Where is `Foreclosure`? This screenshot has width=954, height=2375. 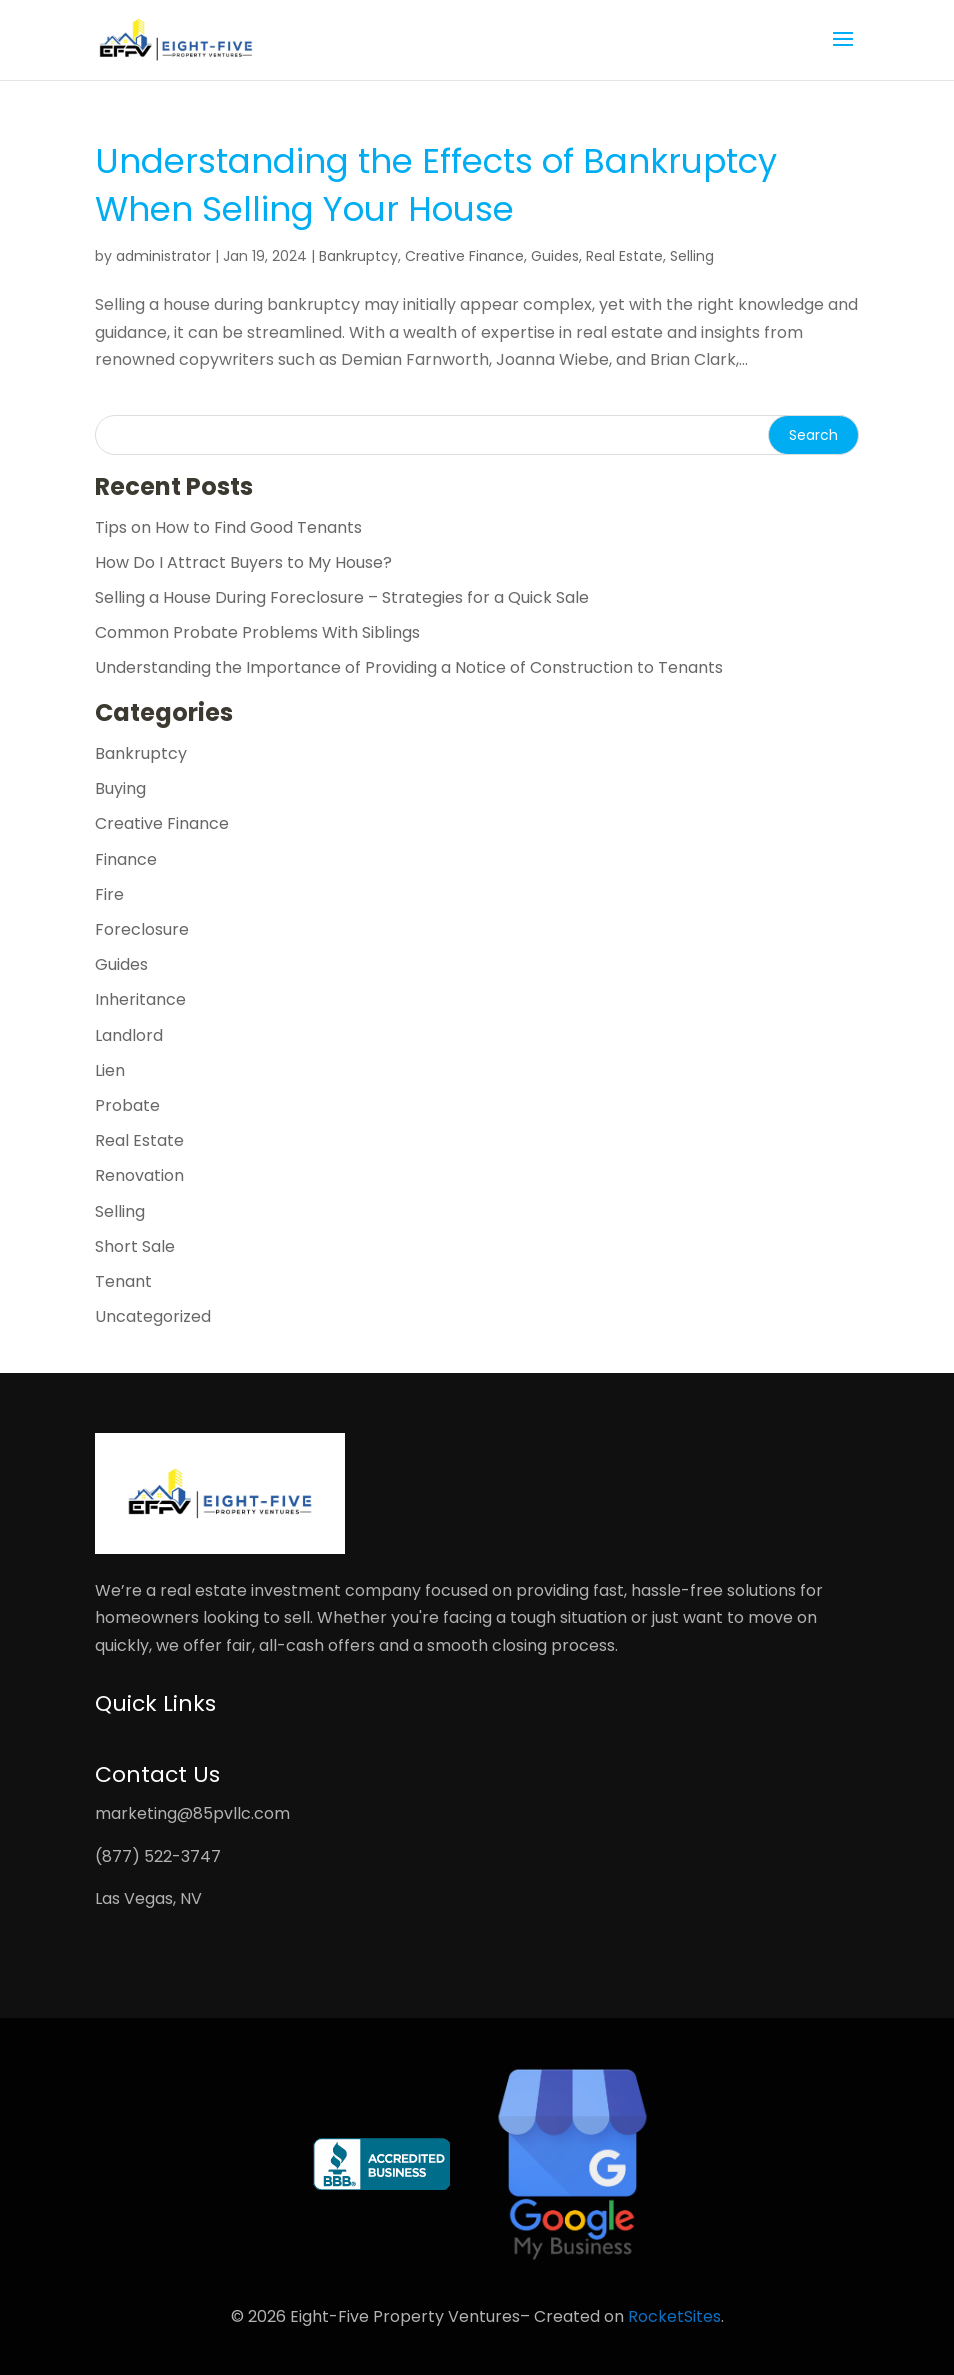
Foreclosure is located at coordinates (142, 929).